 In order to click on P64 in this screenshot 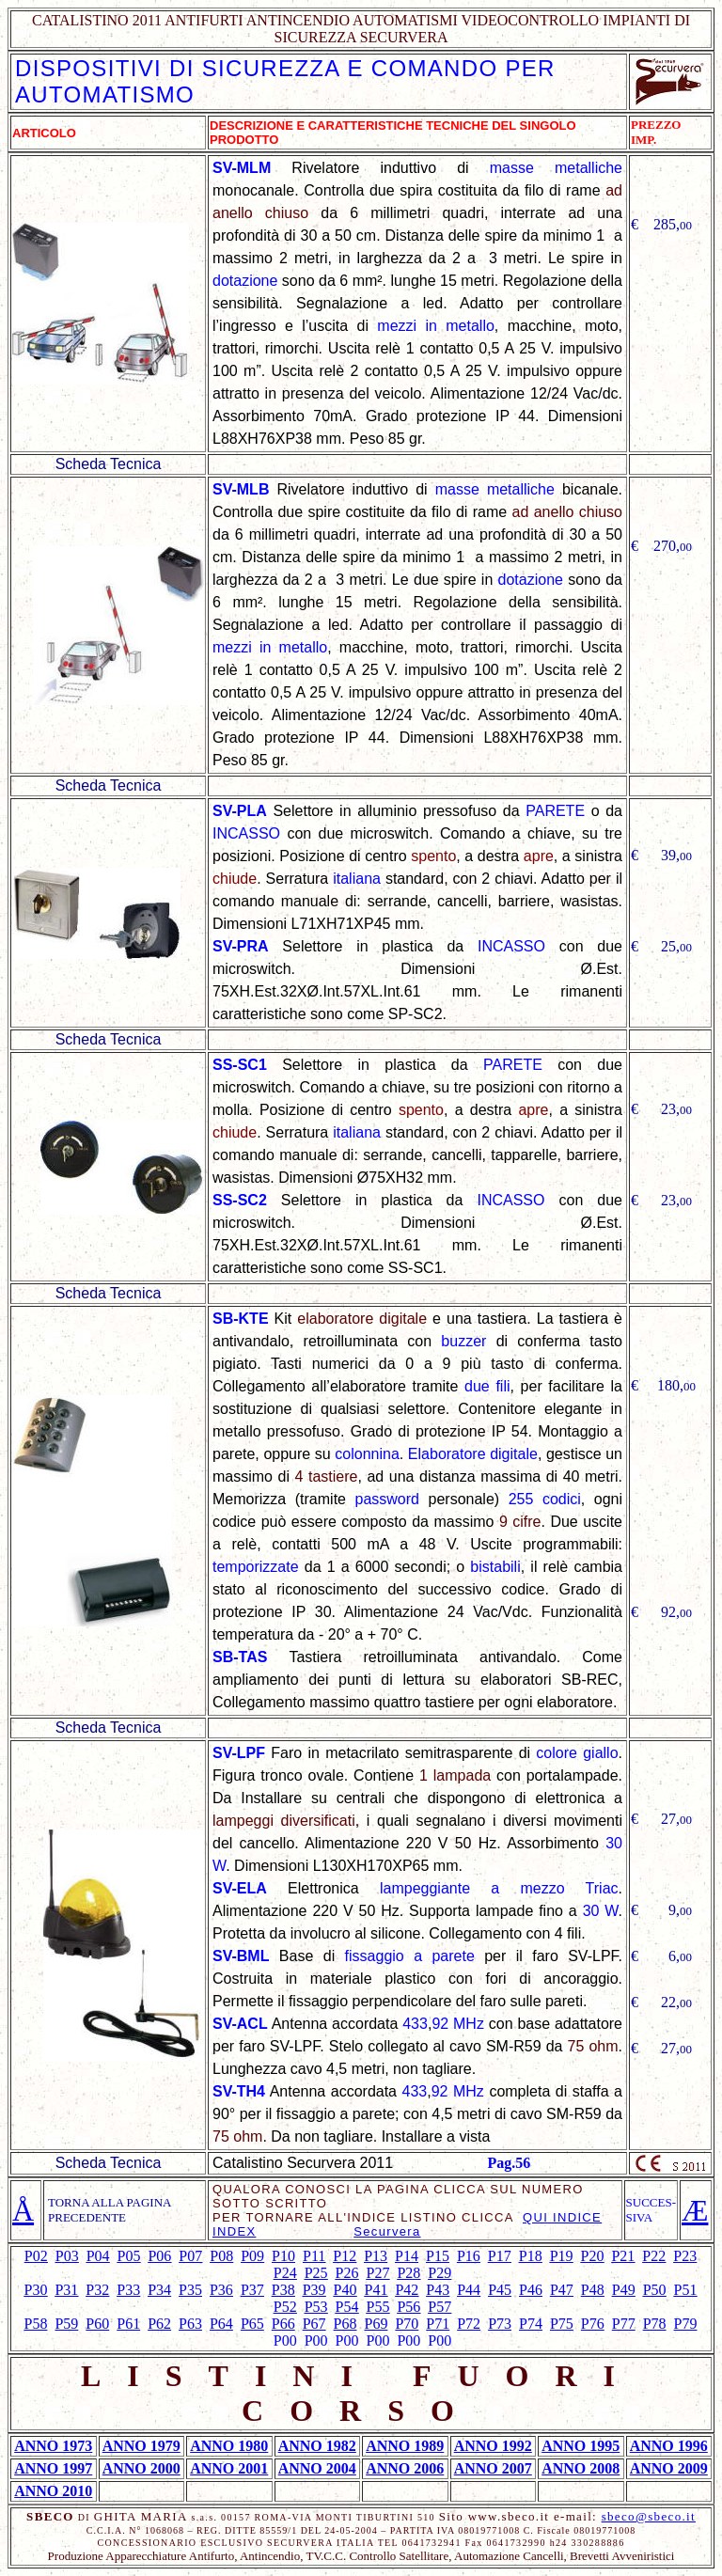, I will do `click(221, 2324)`.